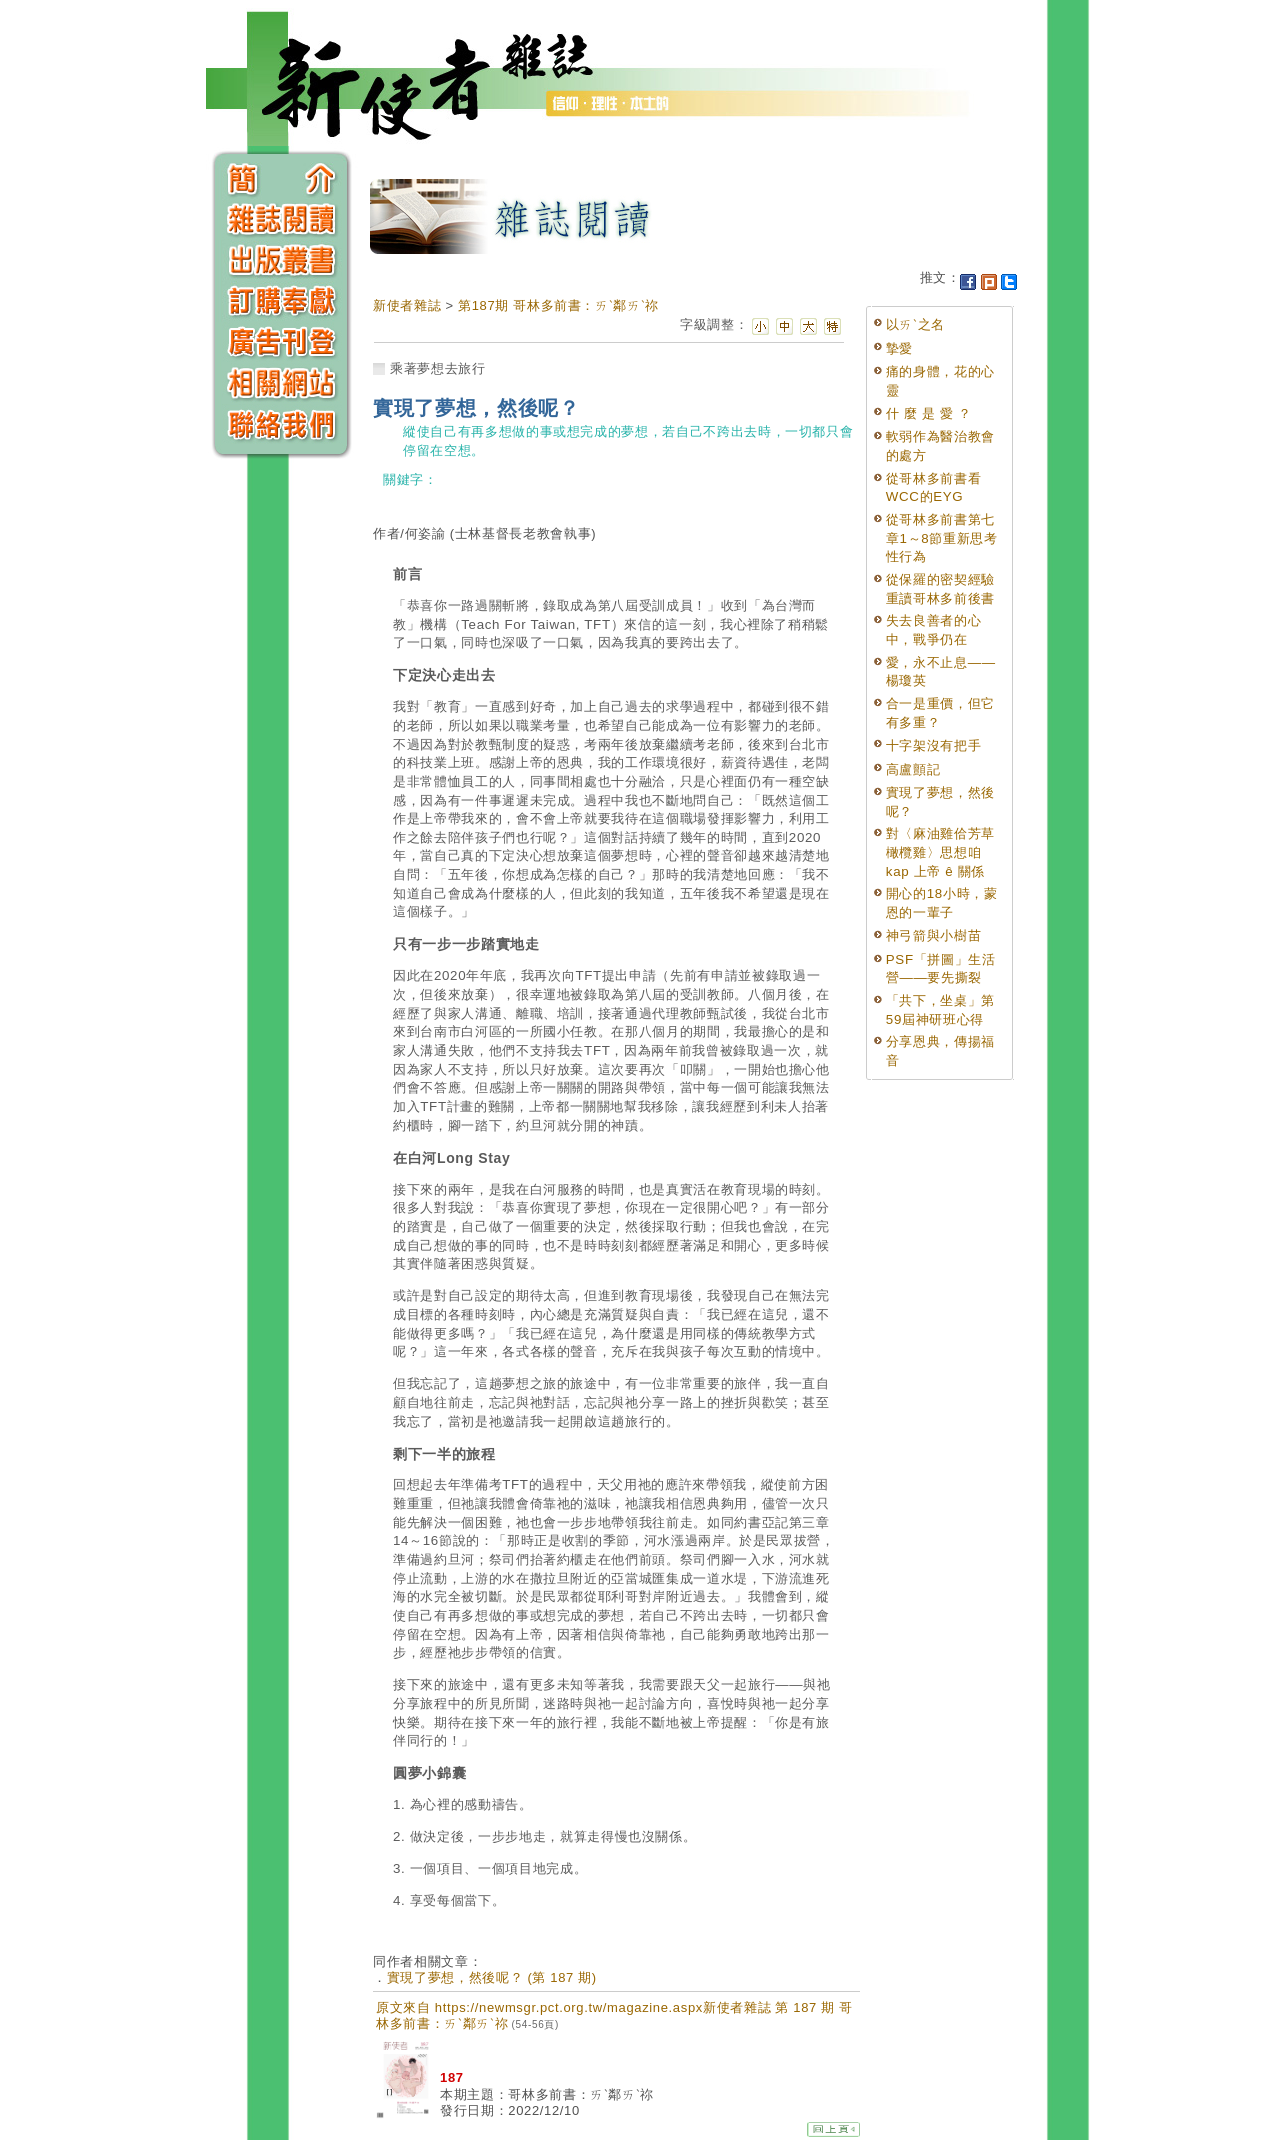  Describe the element at coordinates (407, 305) in the screenshot. I see `新使者雜誌` at that location.